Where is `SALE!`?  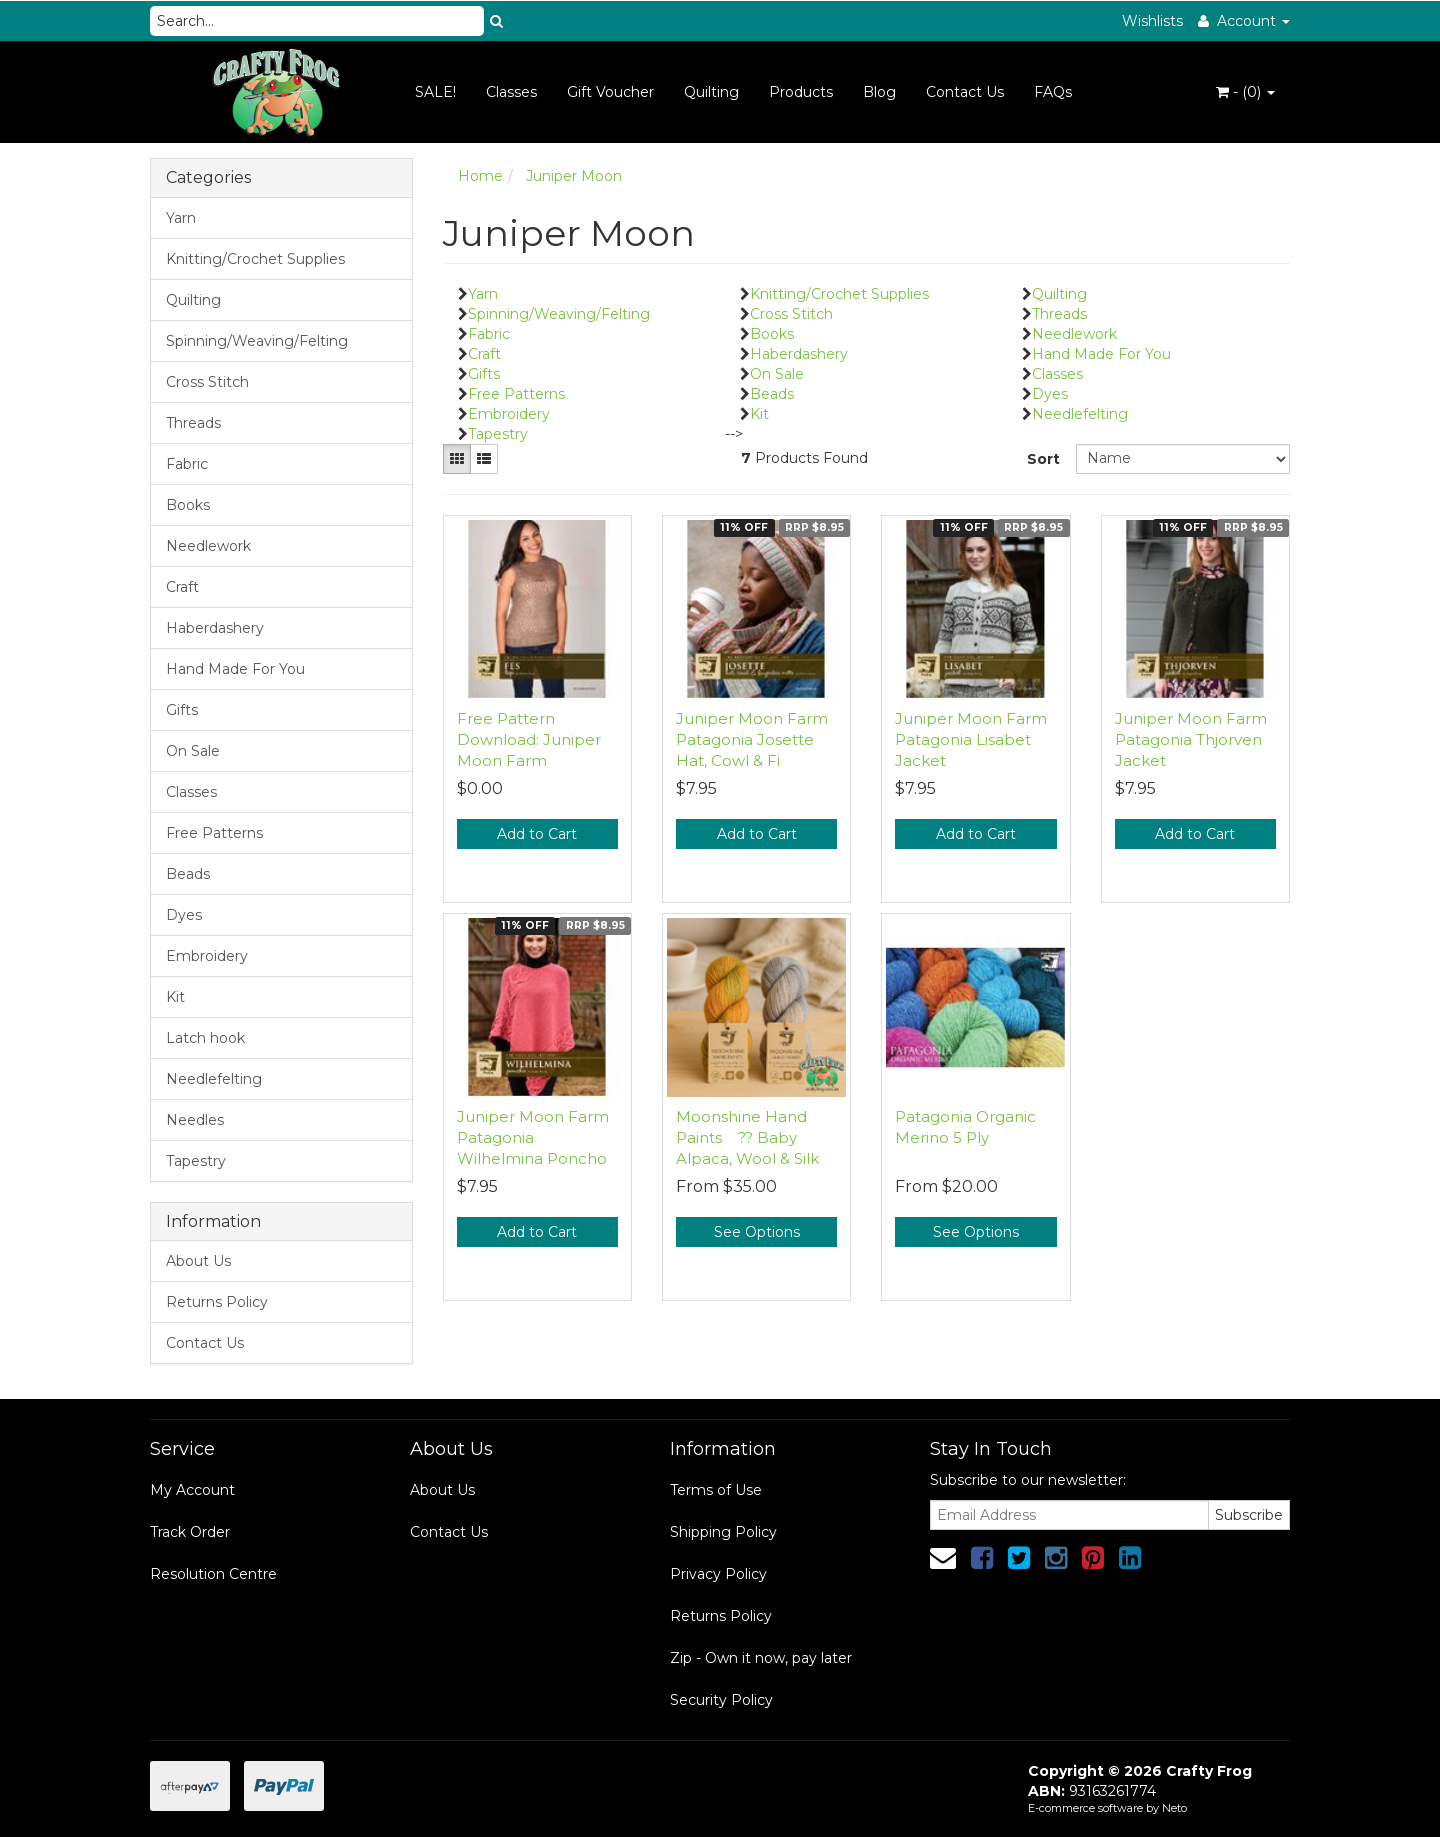 SALE! is located at coordinates (435, 92).